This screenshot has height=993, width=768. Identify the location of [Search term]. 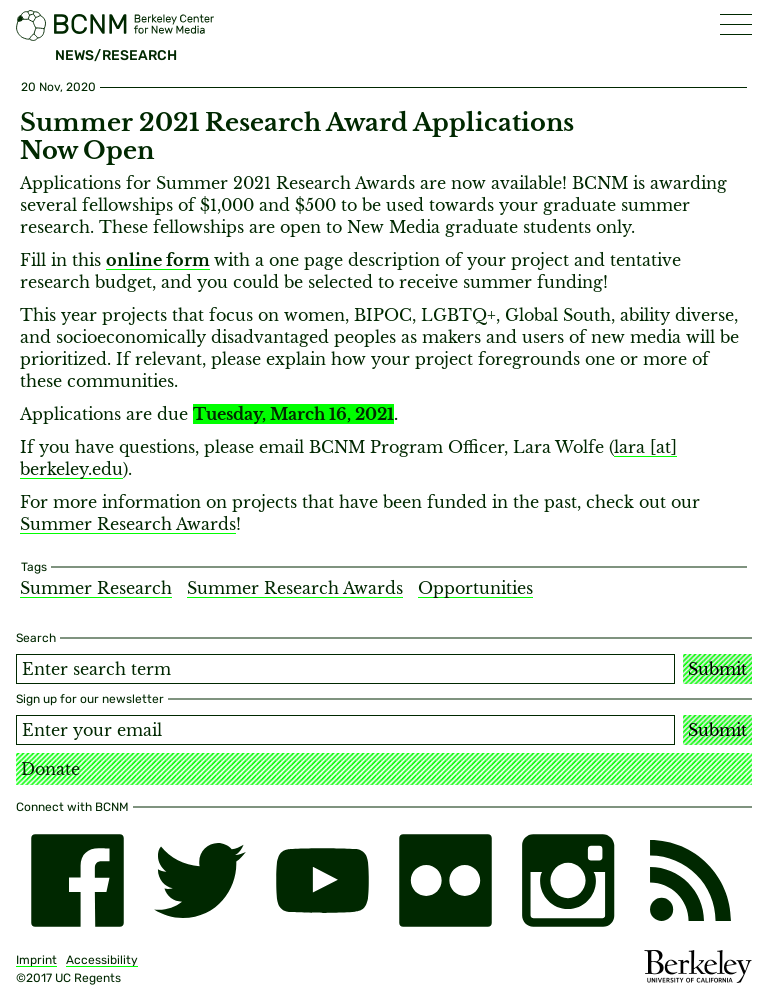
(345, 669).